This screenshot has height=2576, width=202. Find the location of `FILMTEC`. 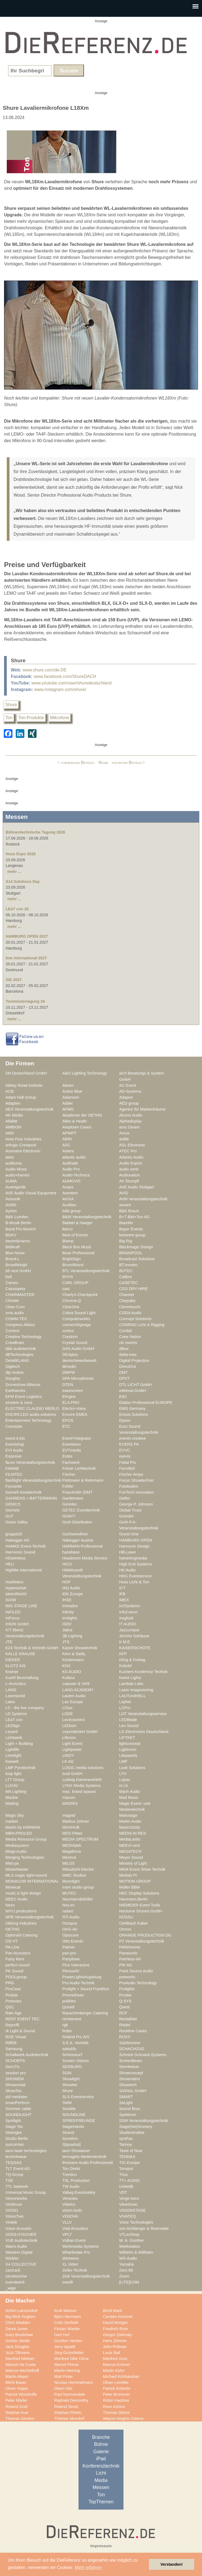

FILMTEC is located at coordinates (13, 1474).